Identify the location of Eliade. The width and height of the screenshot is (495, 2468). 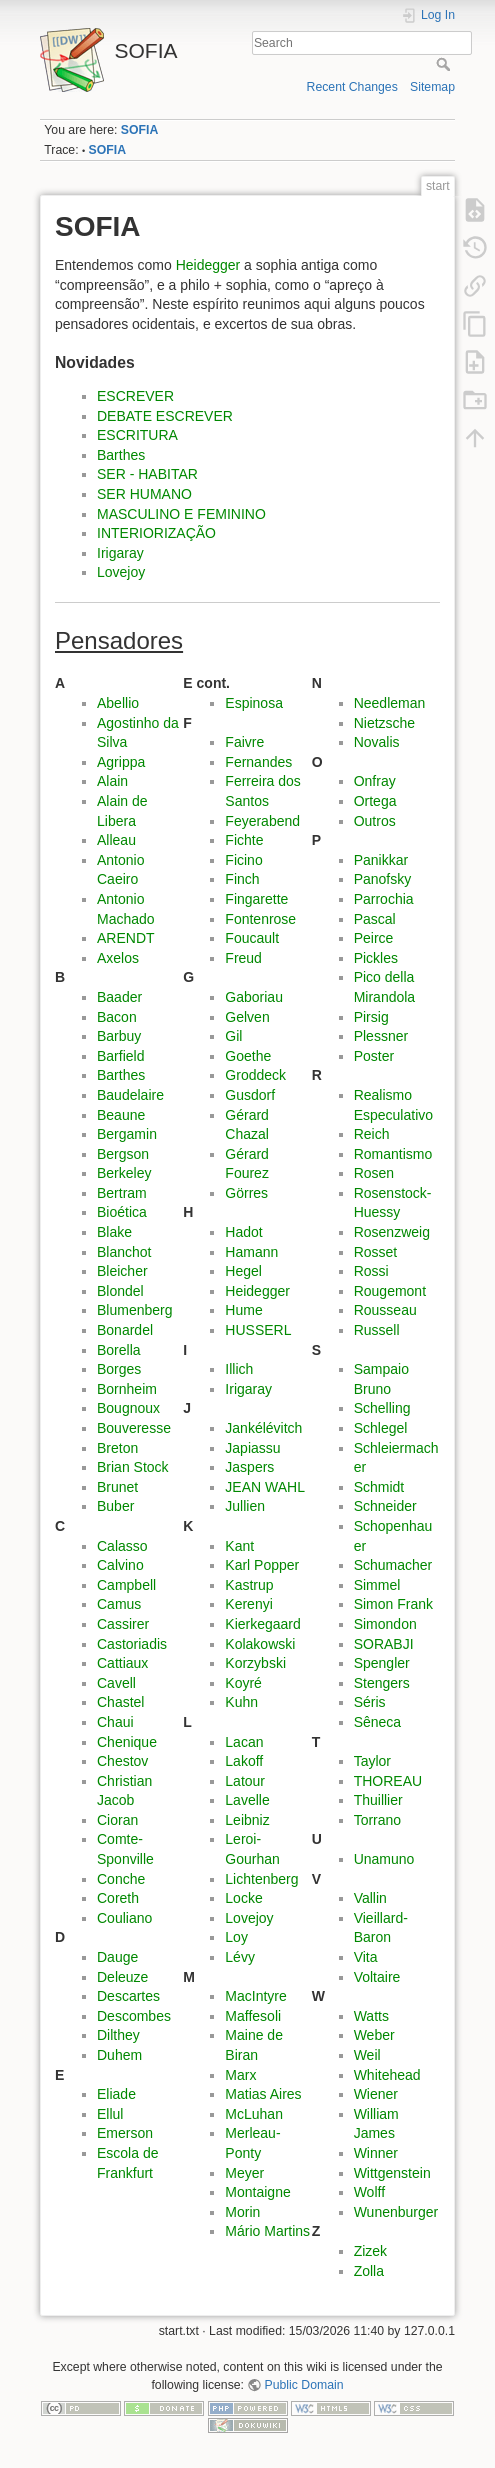
(116, 2094).